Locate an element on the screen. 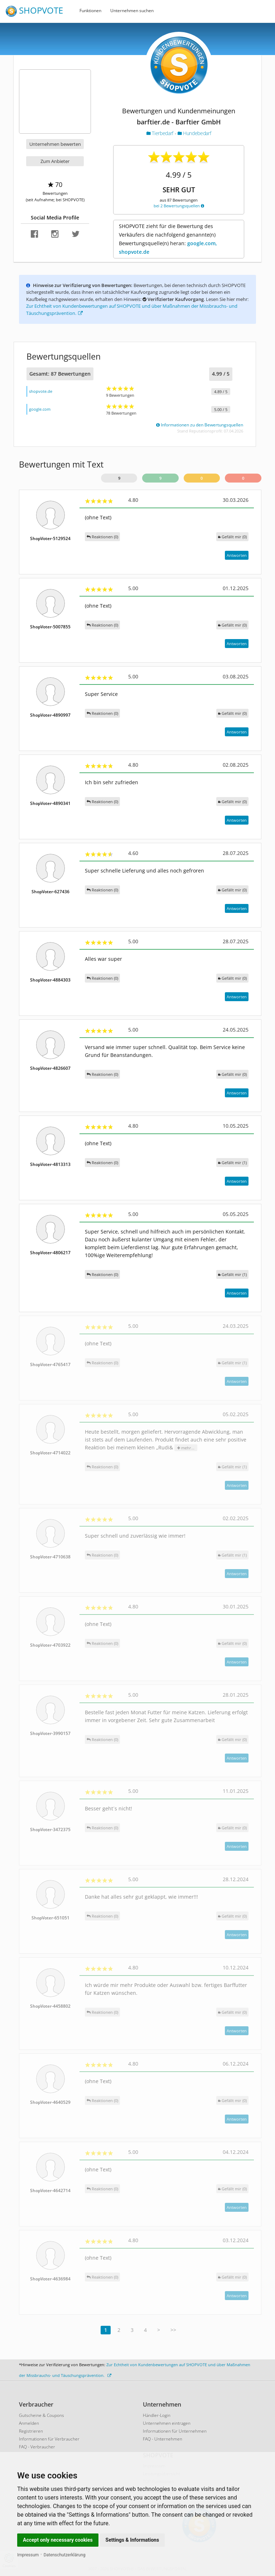 The image size is (275, 2576). Anmelden is located at coordinates (29, 2423).